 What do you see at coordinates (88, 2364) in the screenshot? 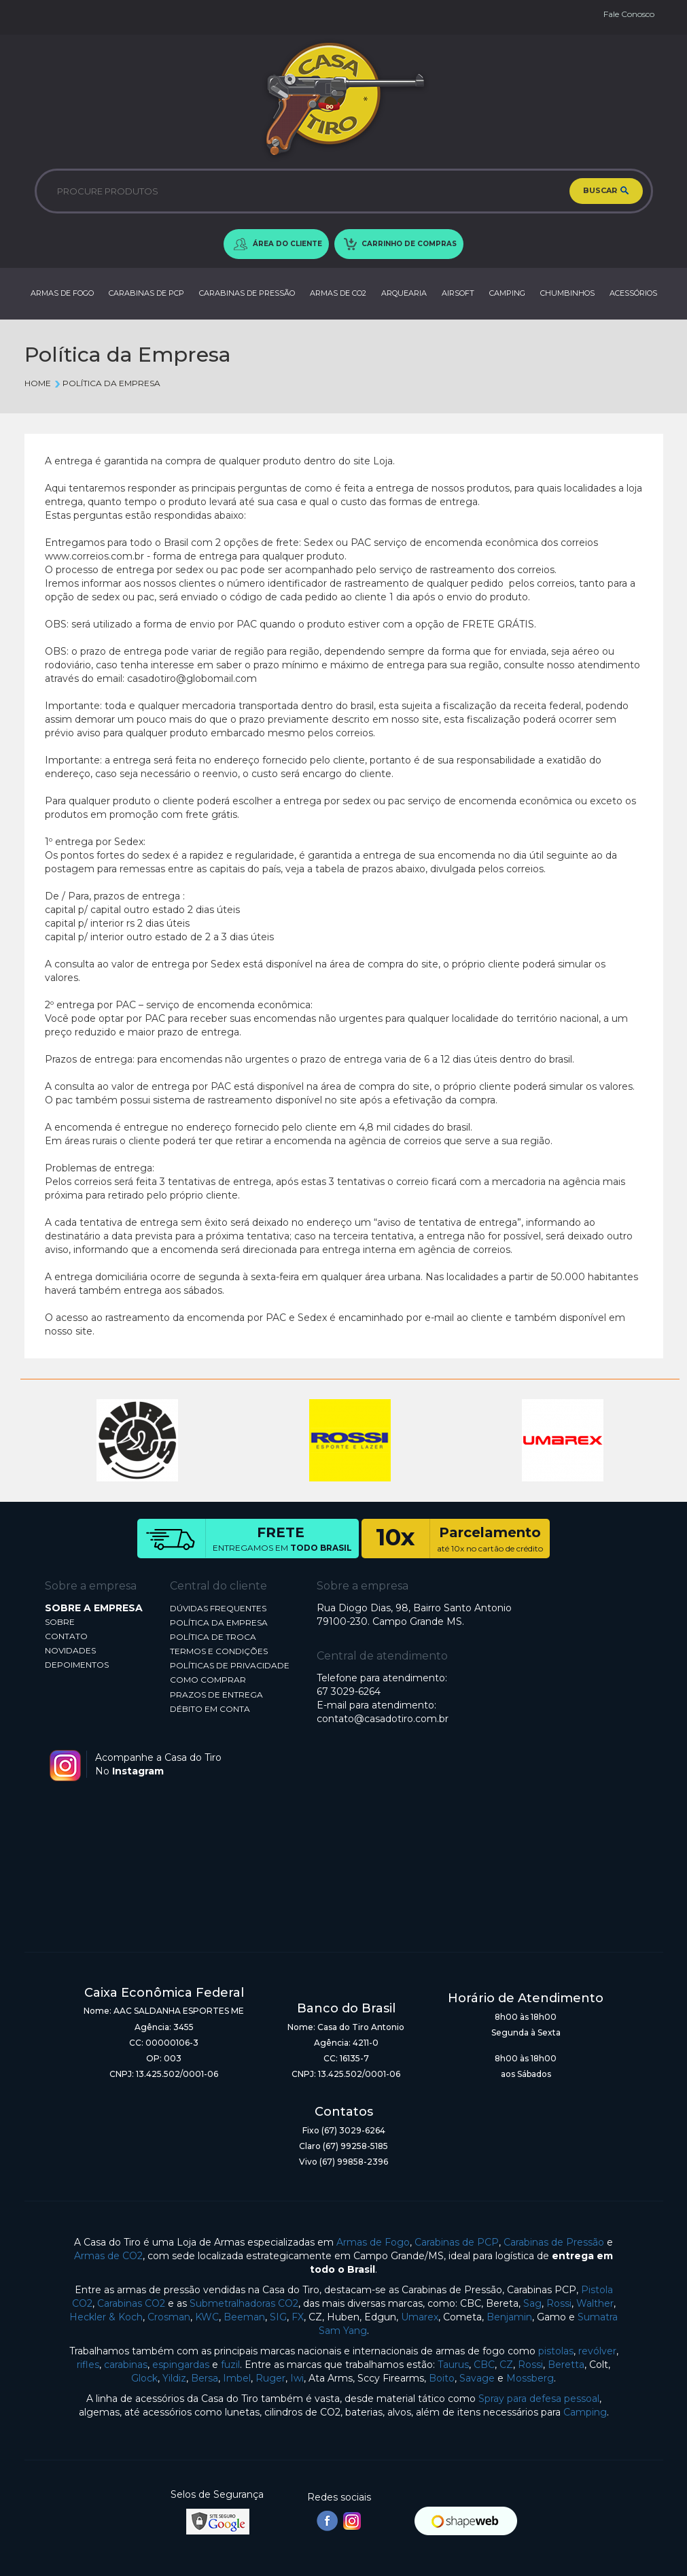
I see `rifles` at bounding box center [88, 2364].